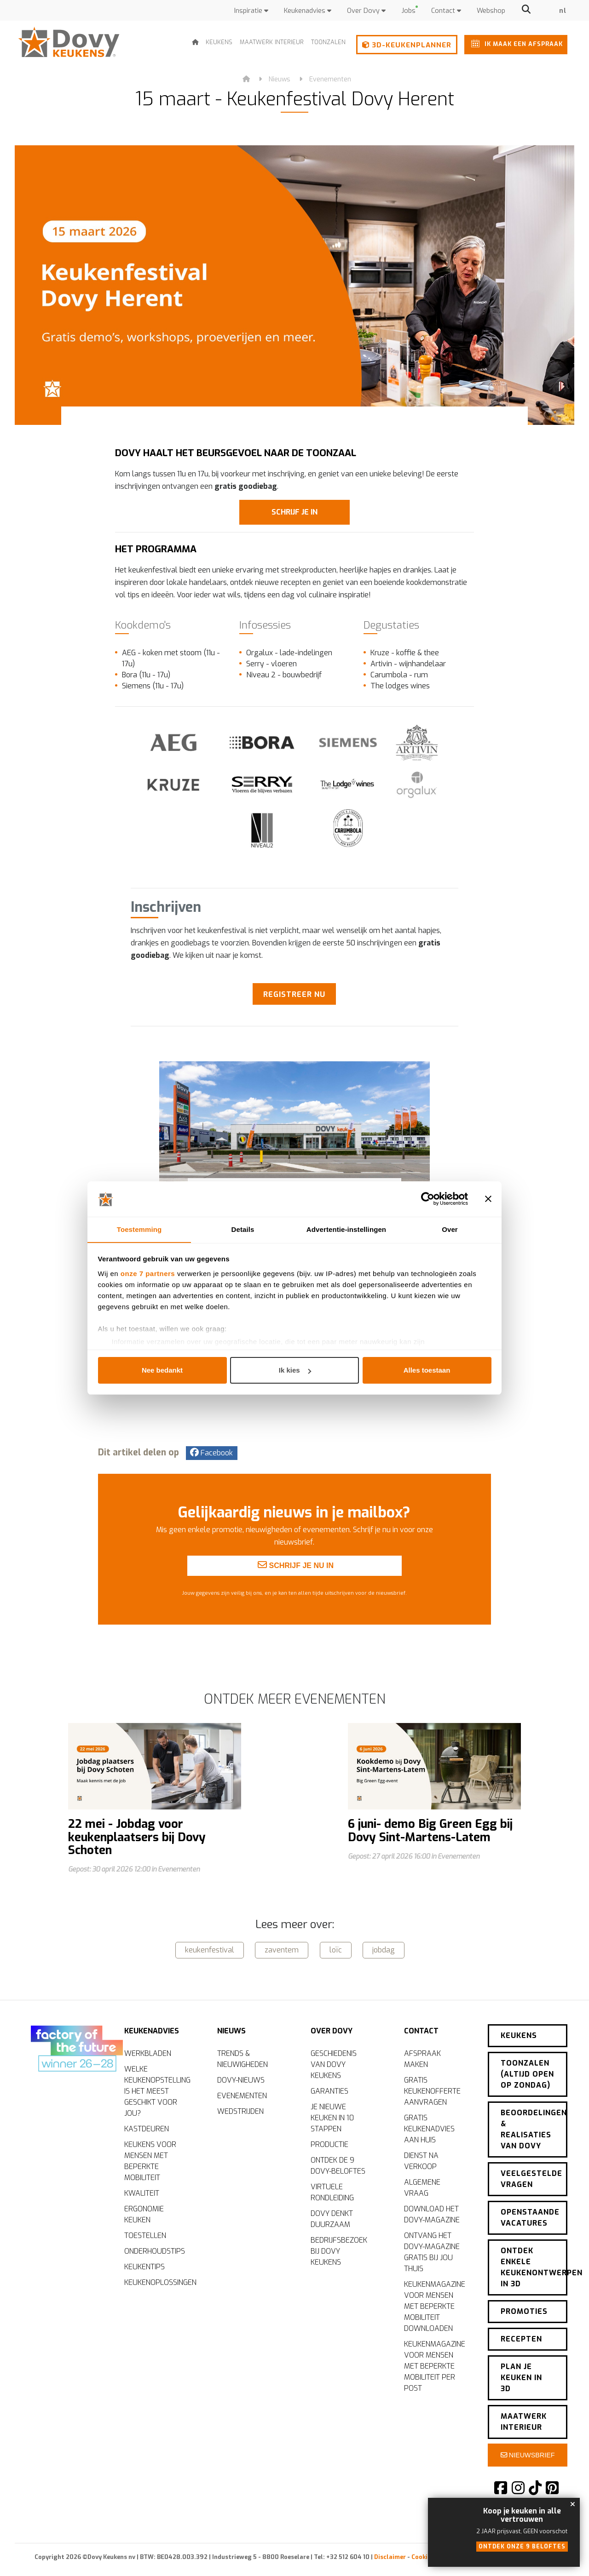  I want to click on Nee bedankt, so click(162, 1370).